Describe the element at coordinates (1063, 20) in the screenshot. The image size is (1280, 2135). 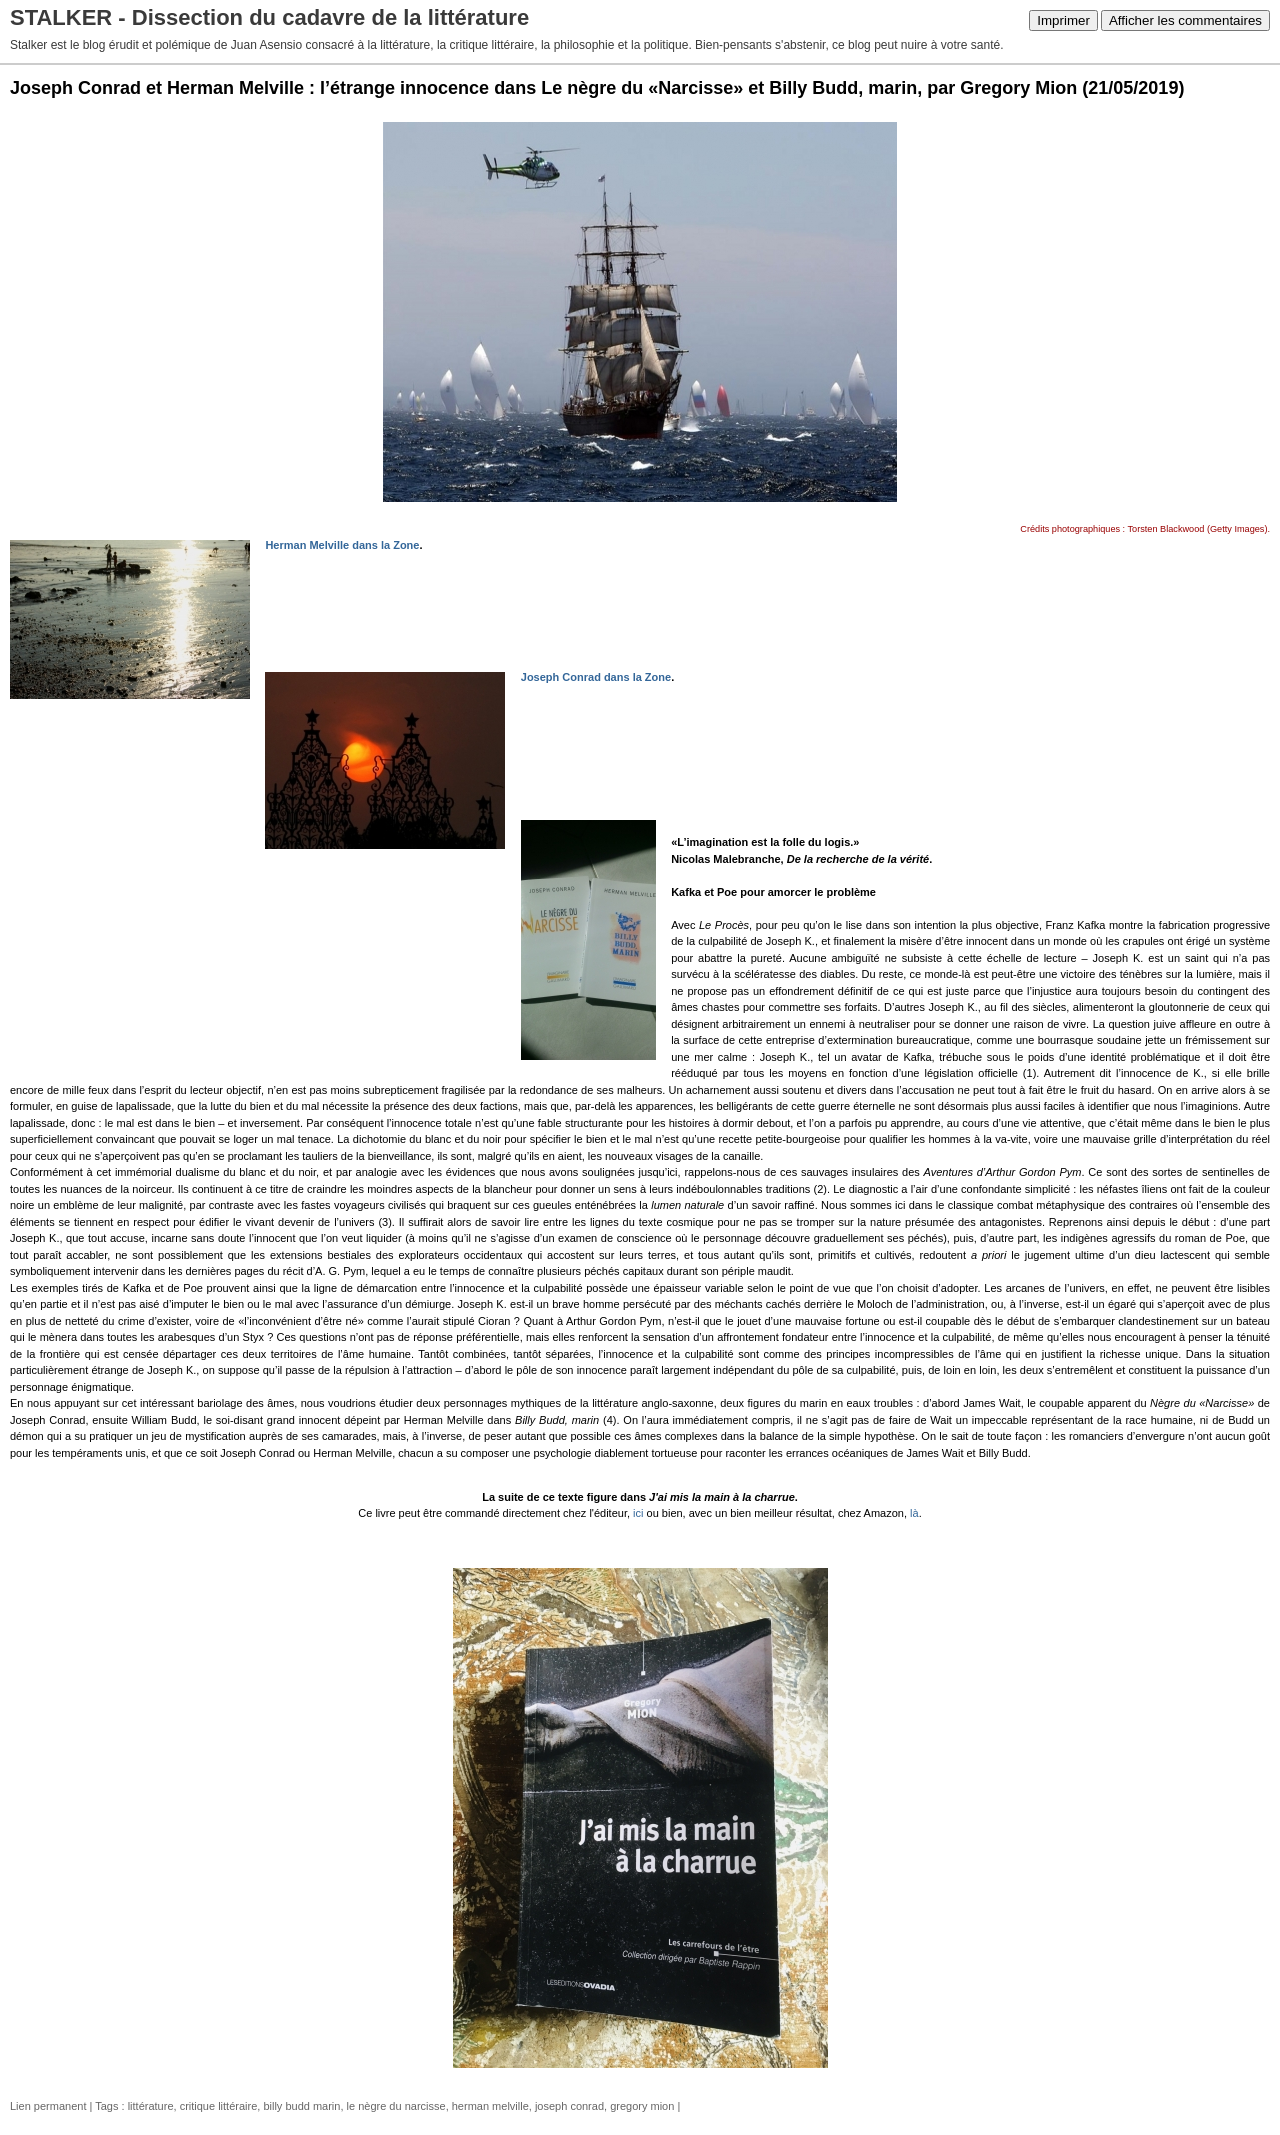
I see `Imprimer` at that location.